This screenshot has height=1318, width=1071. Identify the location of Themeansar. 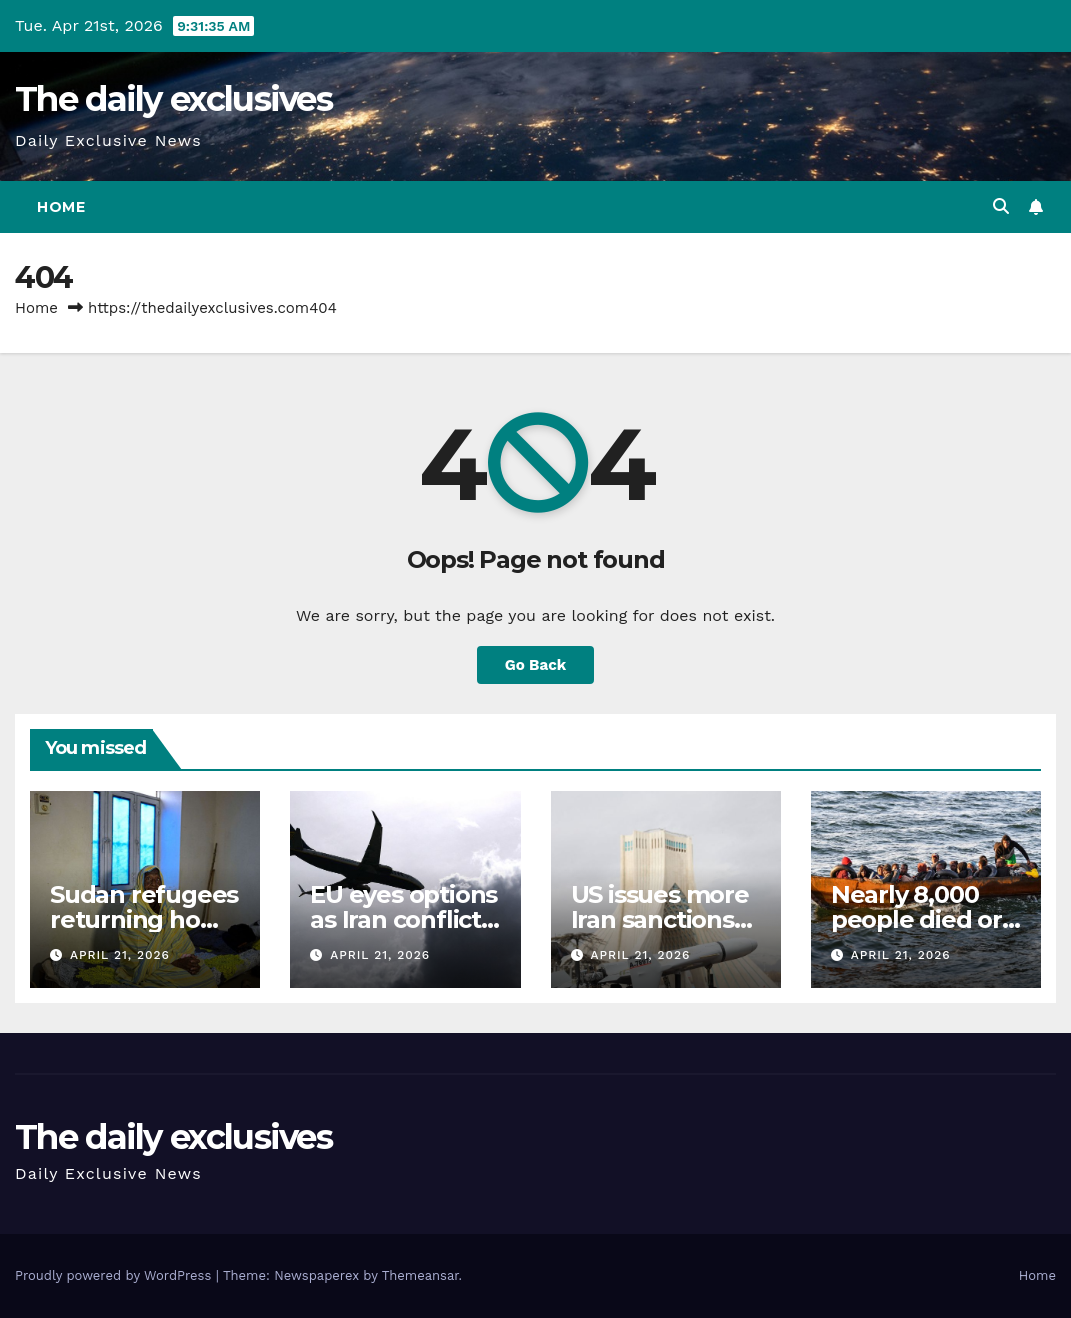
(420, 1275).